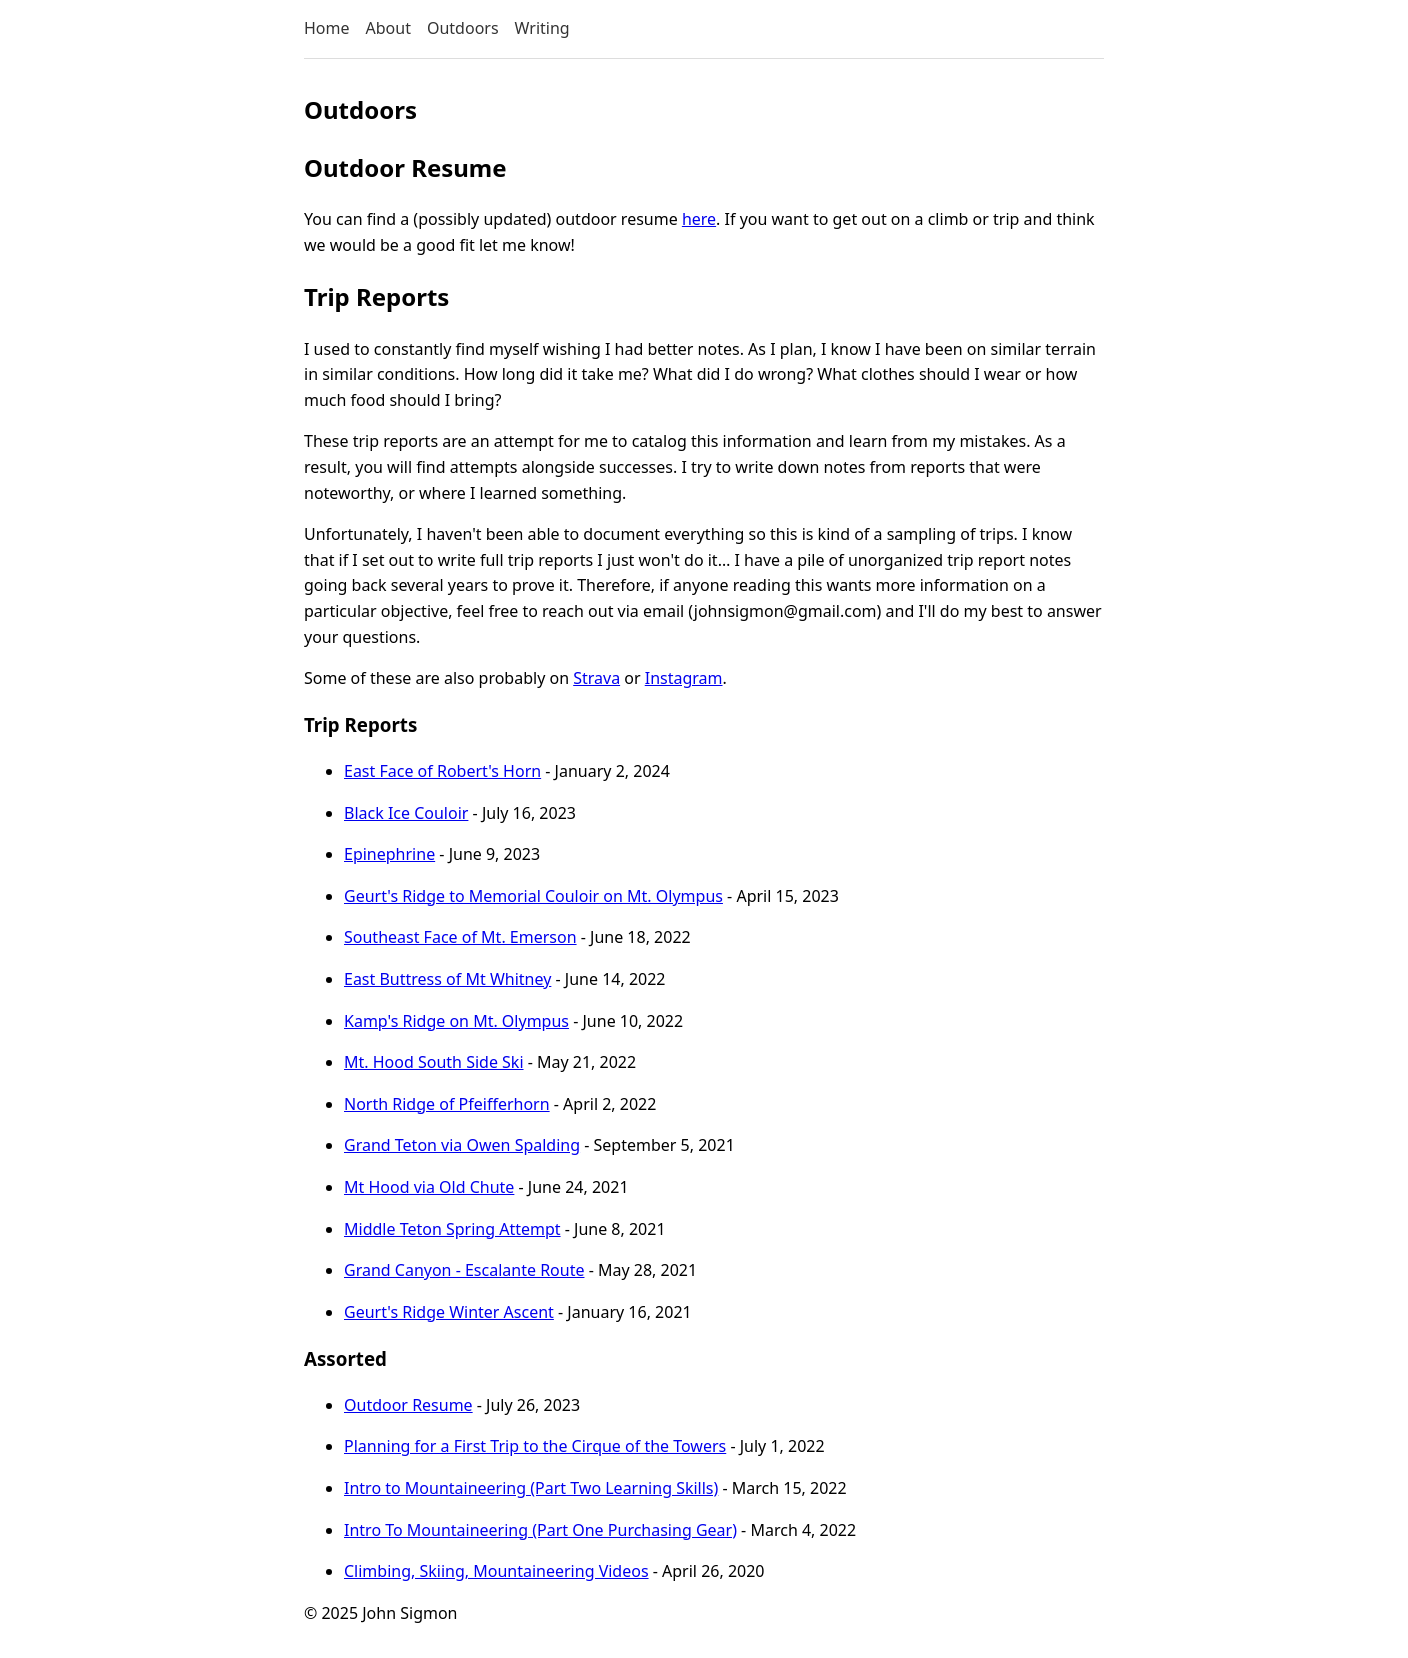 Image resolution: width=1408 pixels, height=1658 pixels. I want to click on Mt. Hood South Side Ski, so click(434, 1062).